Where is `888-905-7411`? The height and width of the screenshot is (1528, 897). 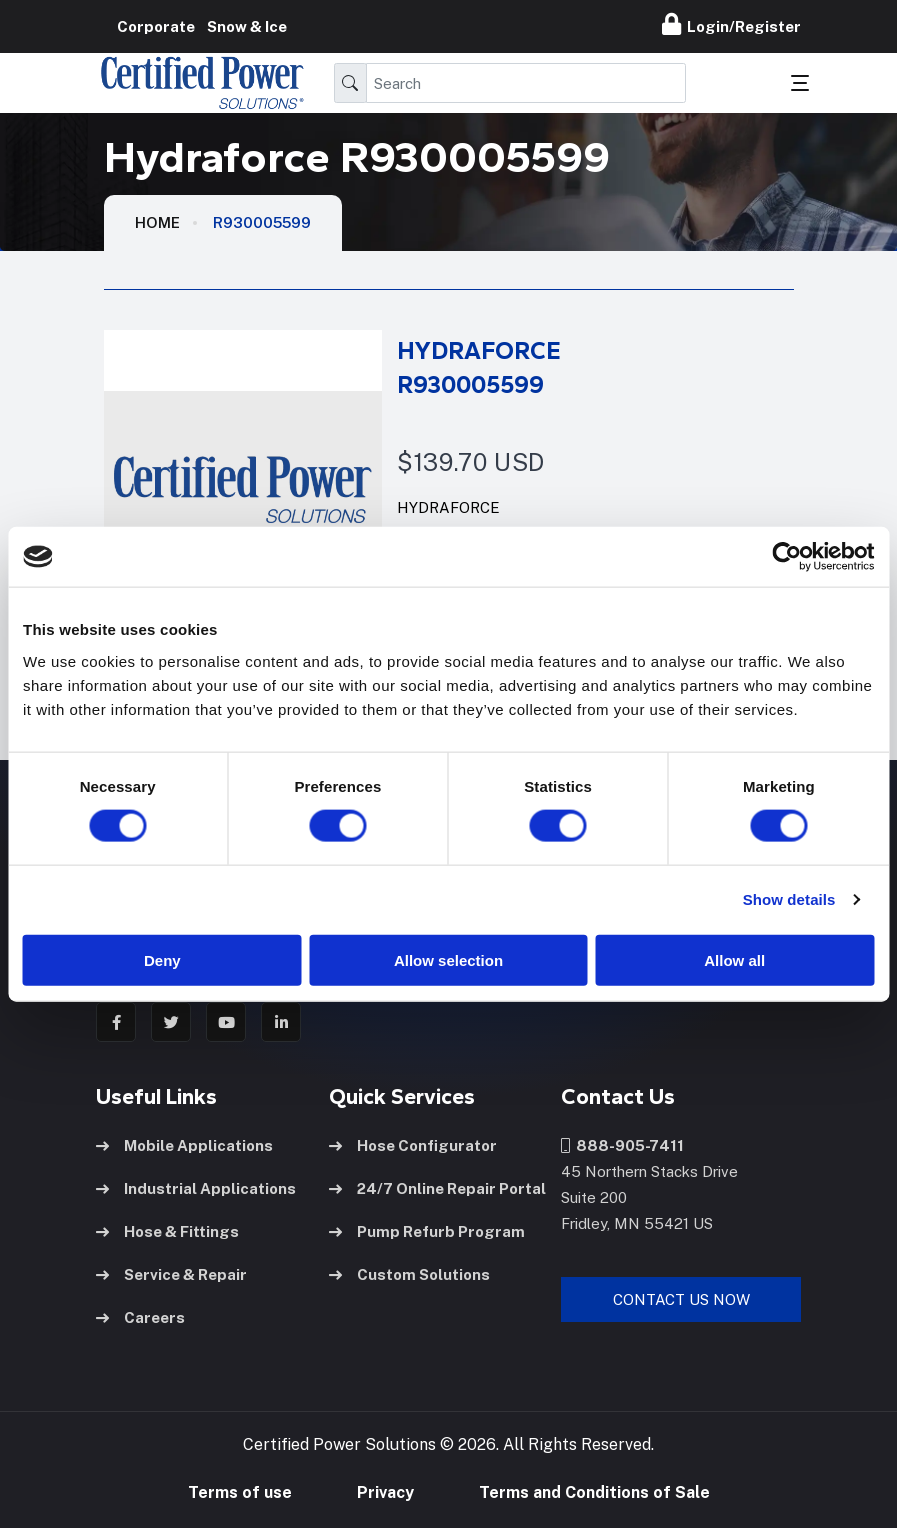 888-905-7411 is located at coordinates (622, 1145).